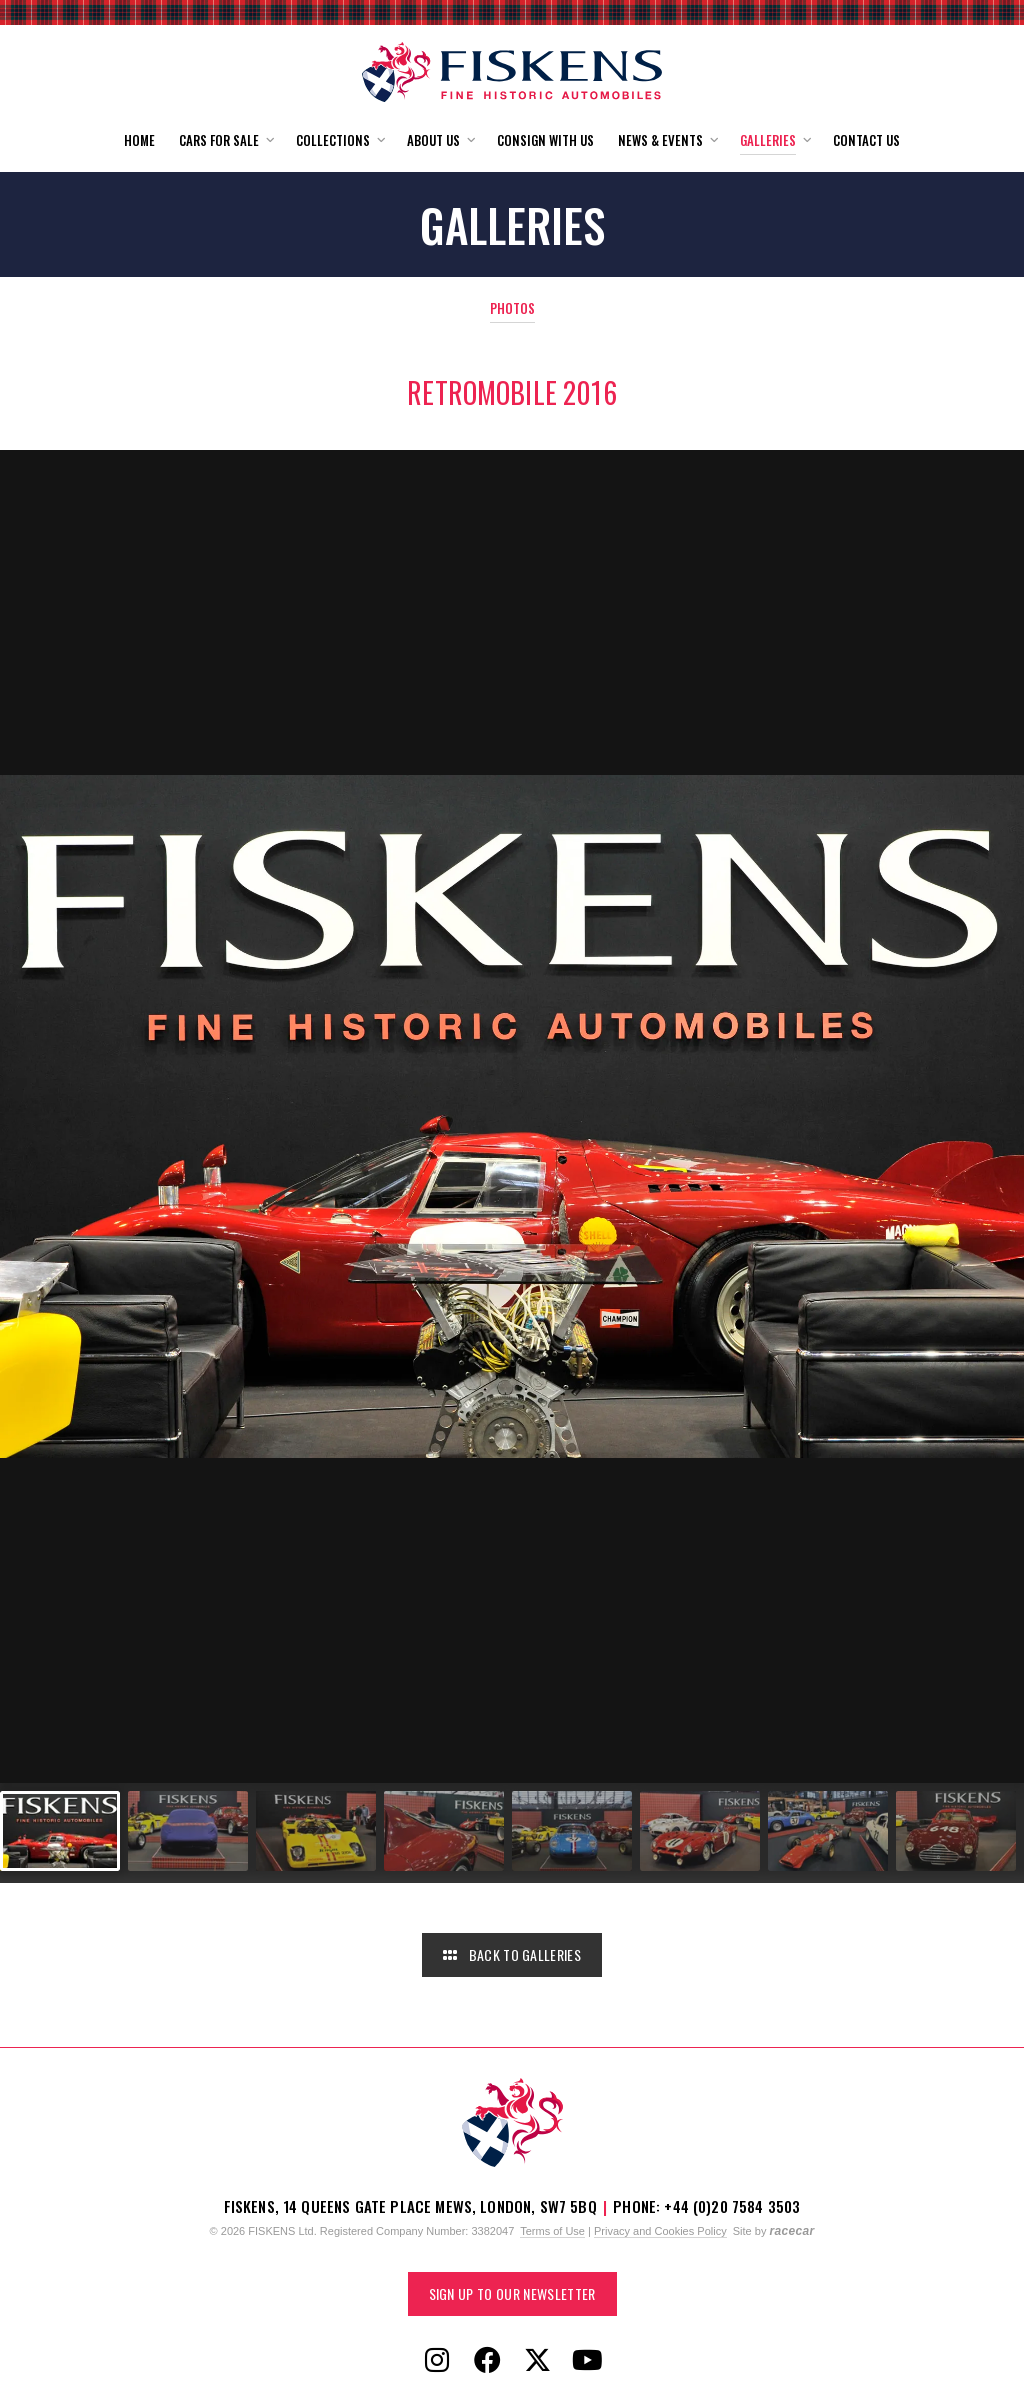  Describe the element at coordinates (572, 1831) in the screenshot. I see `[Go to slide #5]` at that location.